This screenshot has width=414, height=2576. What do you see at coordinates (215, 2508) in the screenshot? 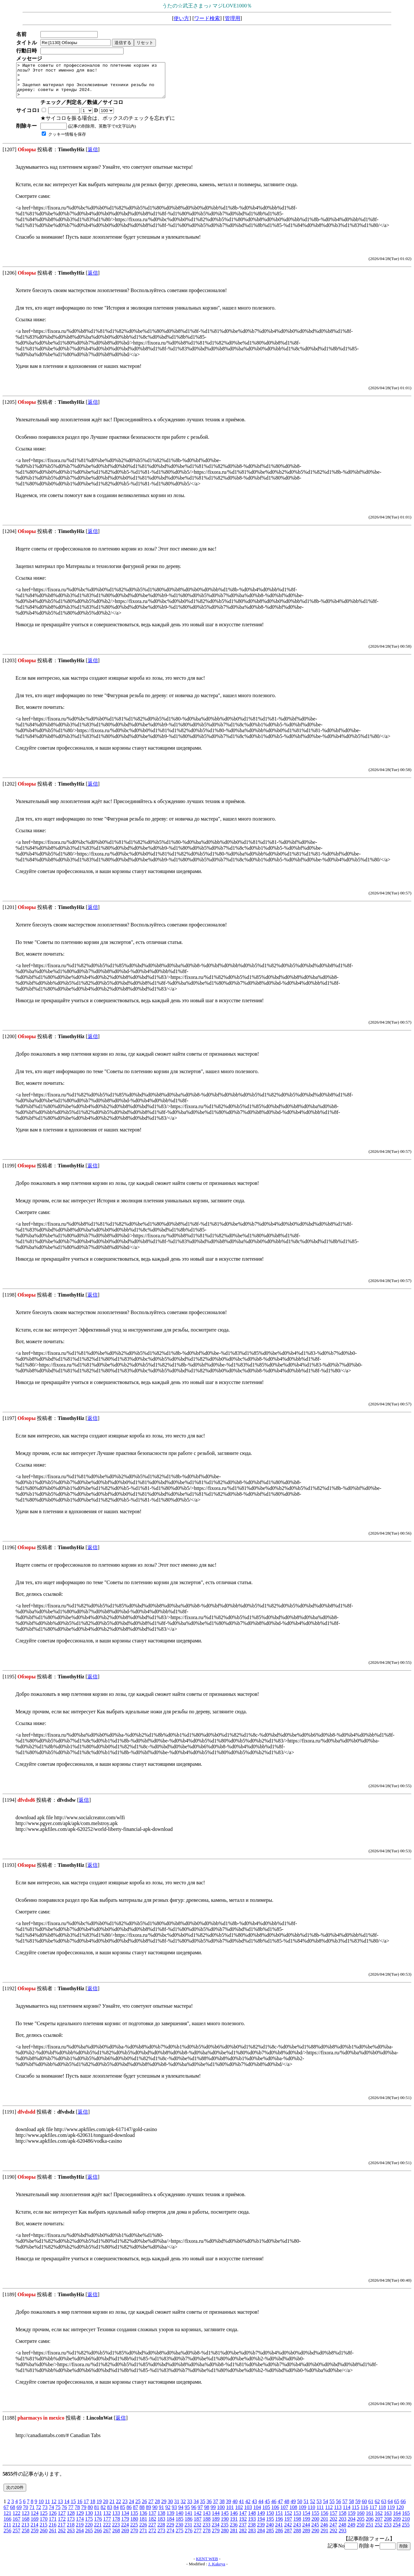
I see `37` at bounding box center [215, 2508].